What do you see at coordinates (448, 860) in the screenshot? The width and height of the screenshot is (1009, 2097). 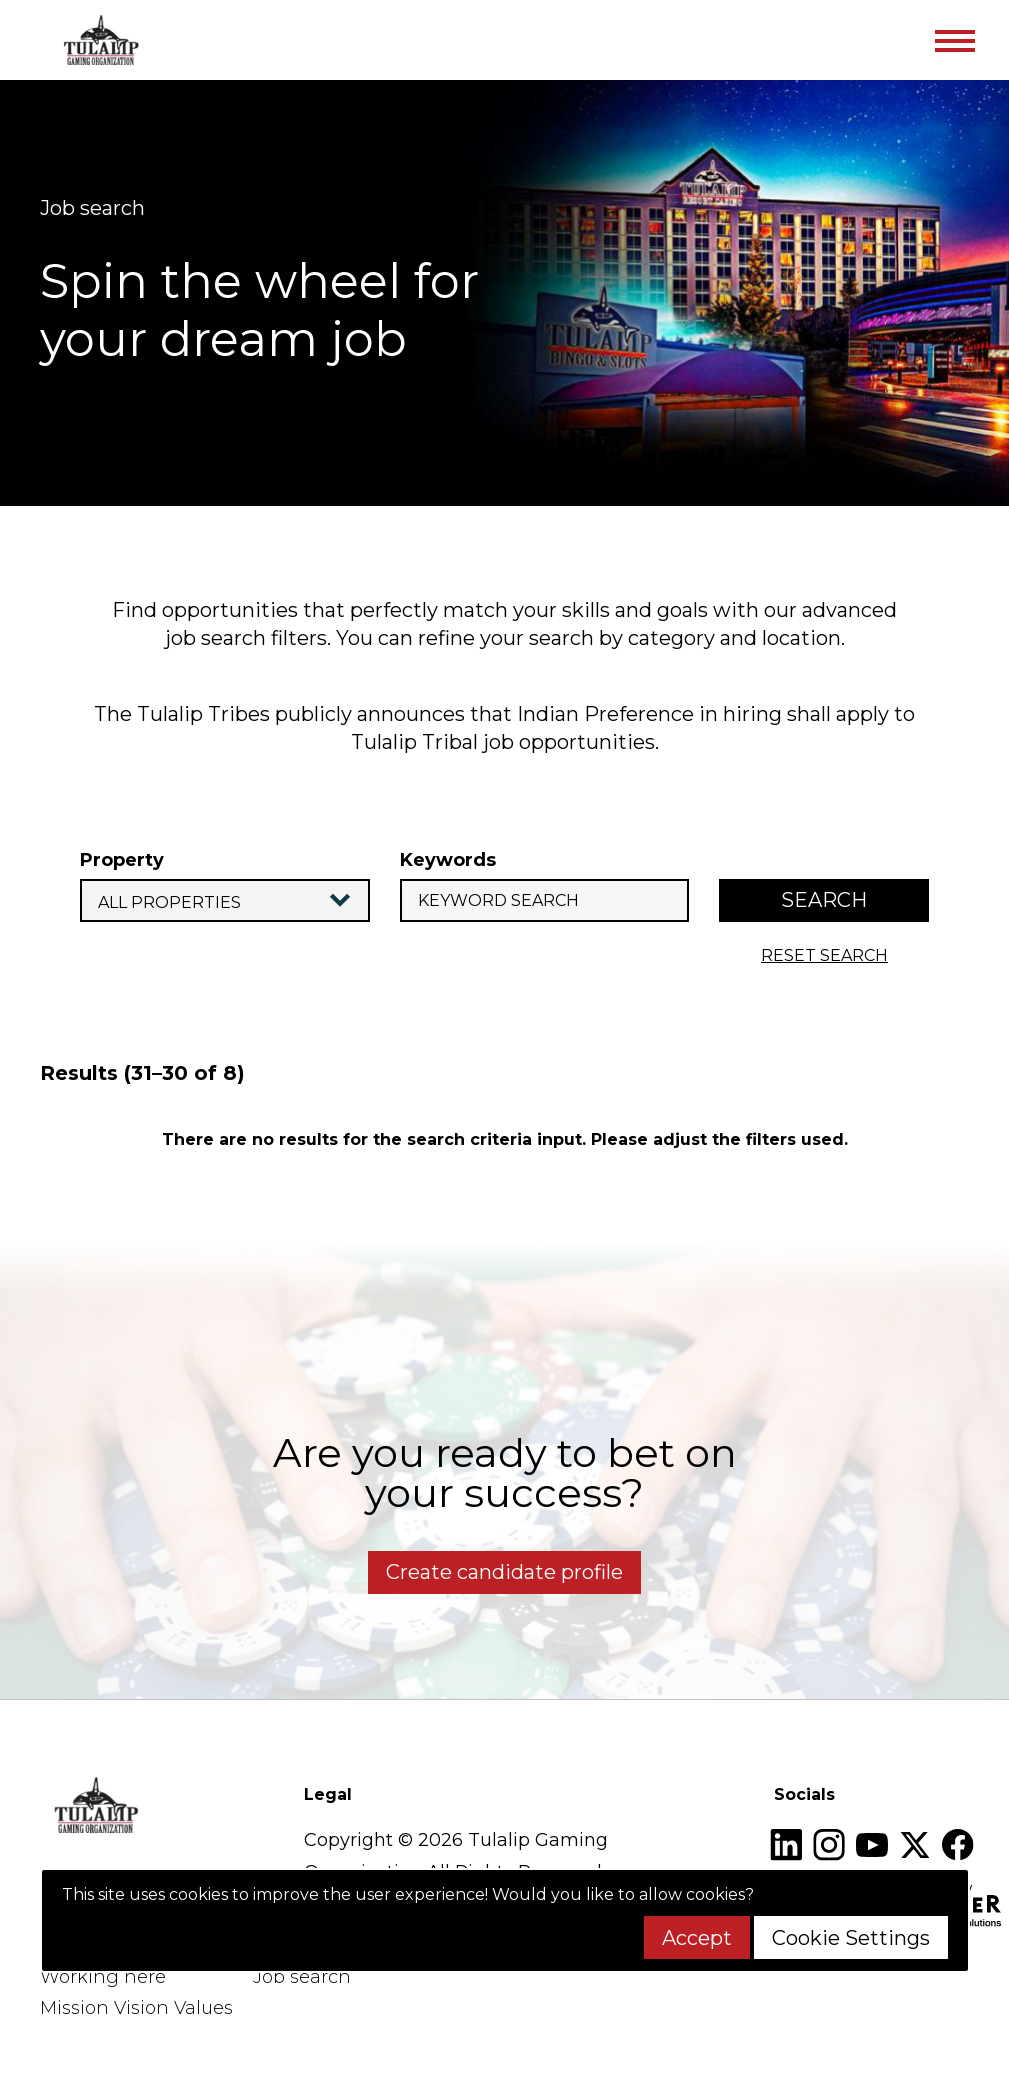 I see `Keywords` at bounding box center [448, 860].